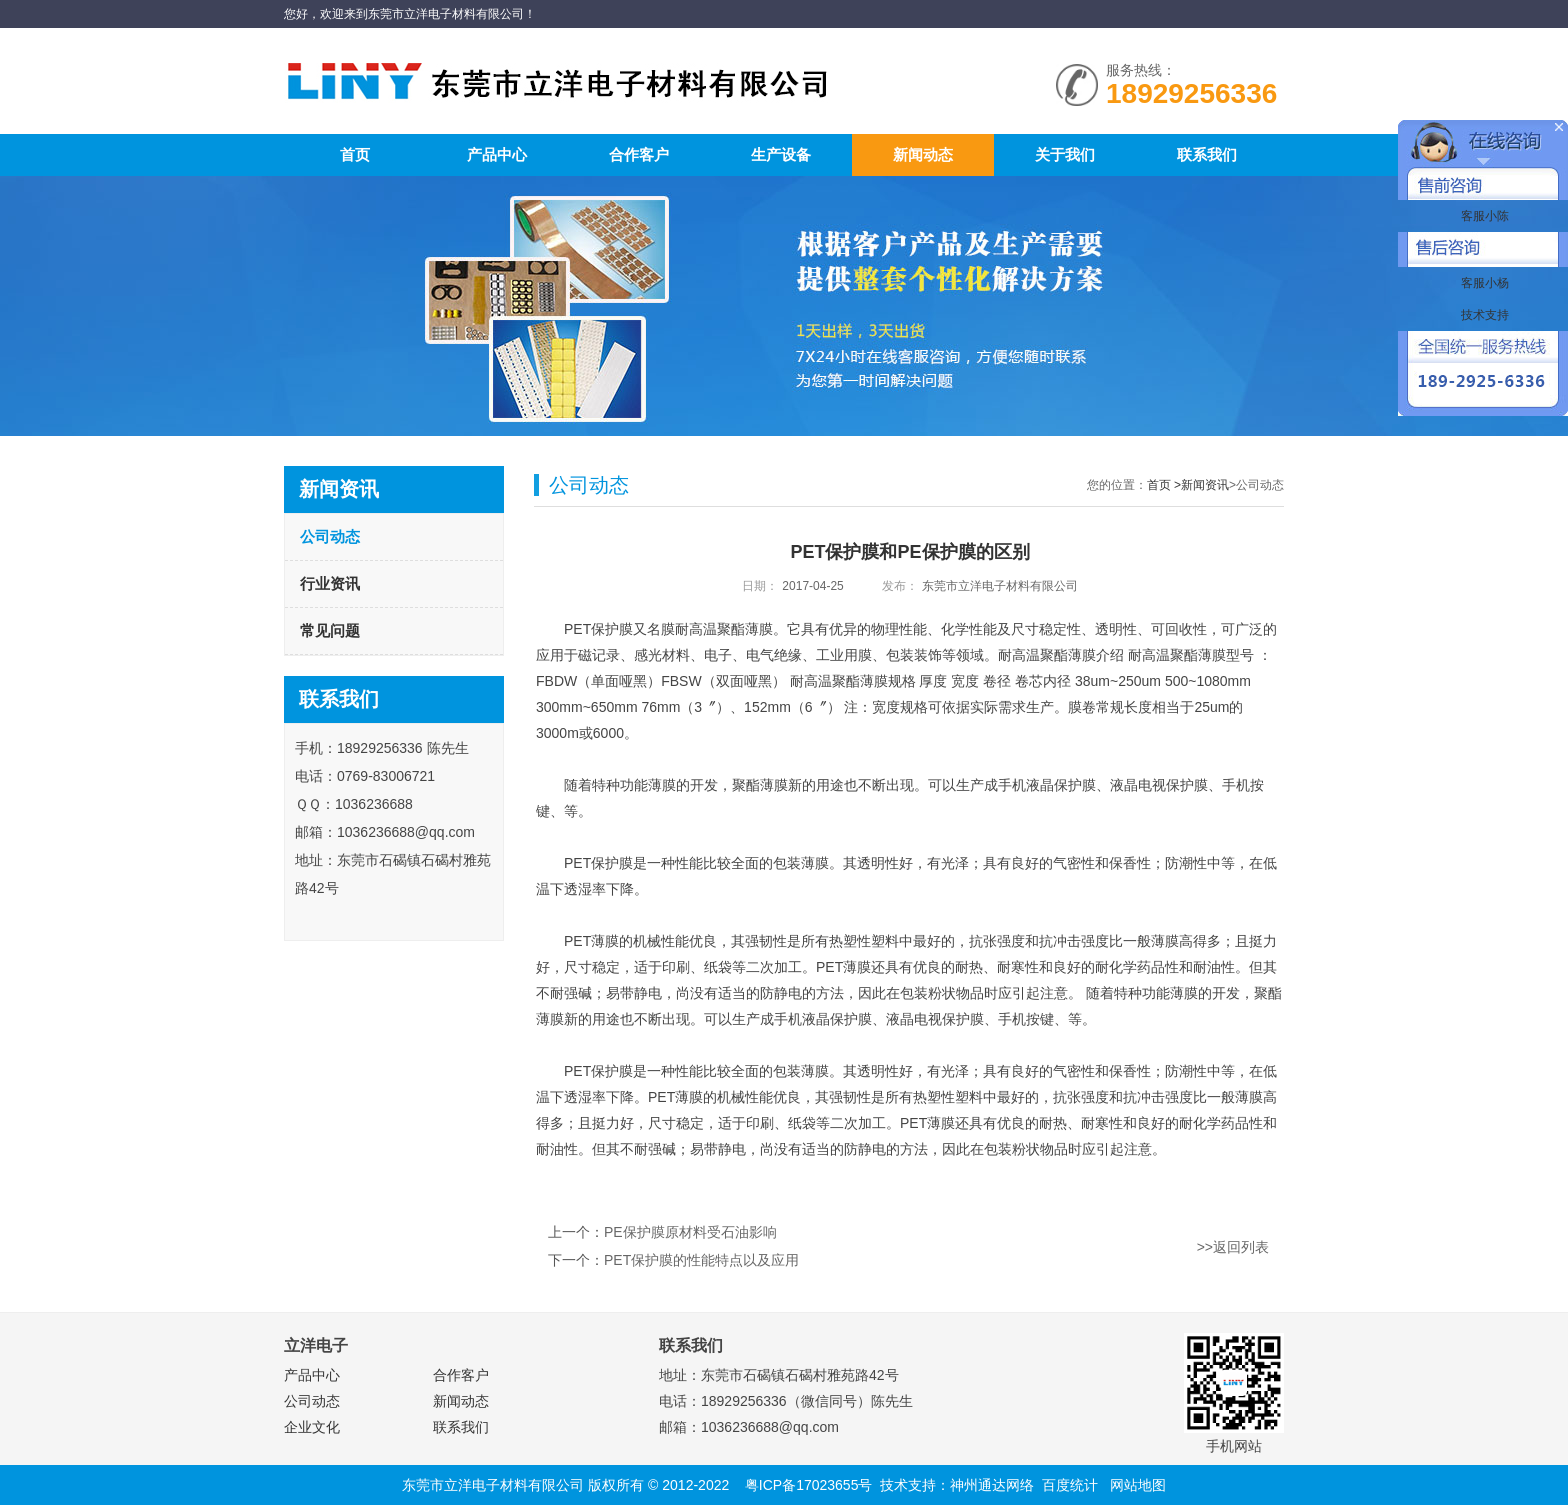  Describe the element at coordinates (355, 154) in the screenshot. I see `首页` at that location.